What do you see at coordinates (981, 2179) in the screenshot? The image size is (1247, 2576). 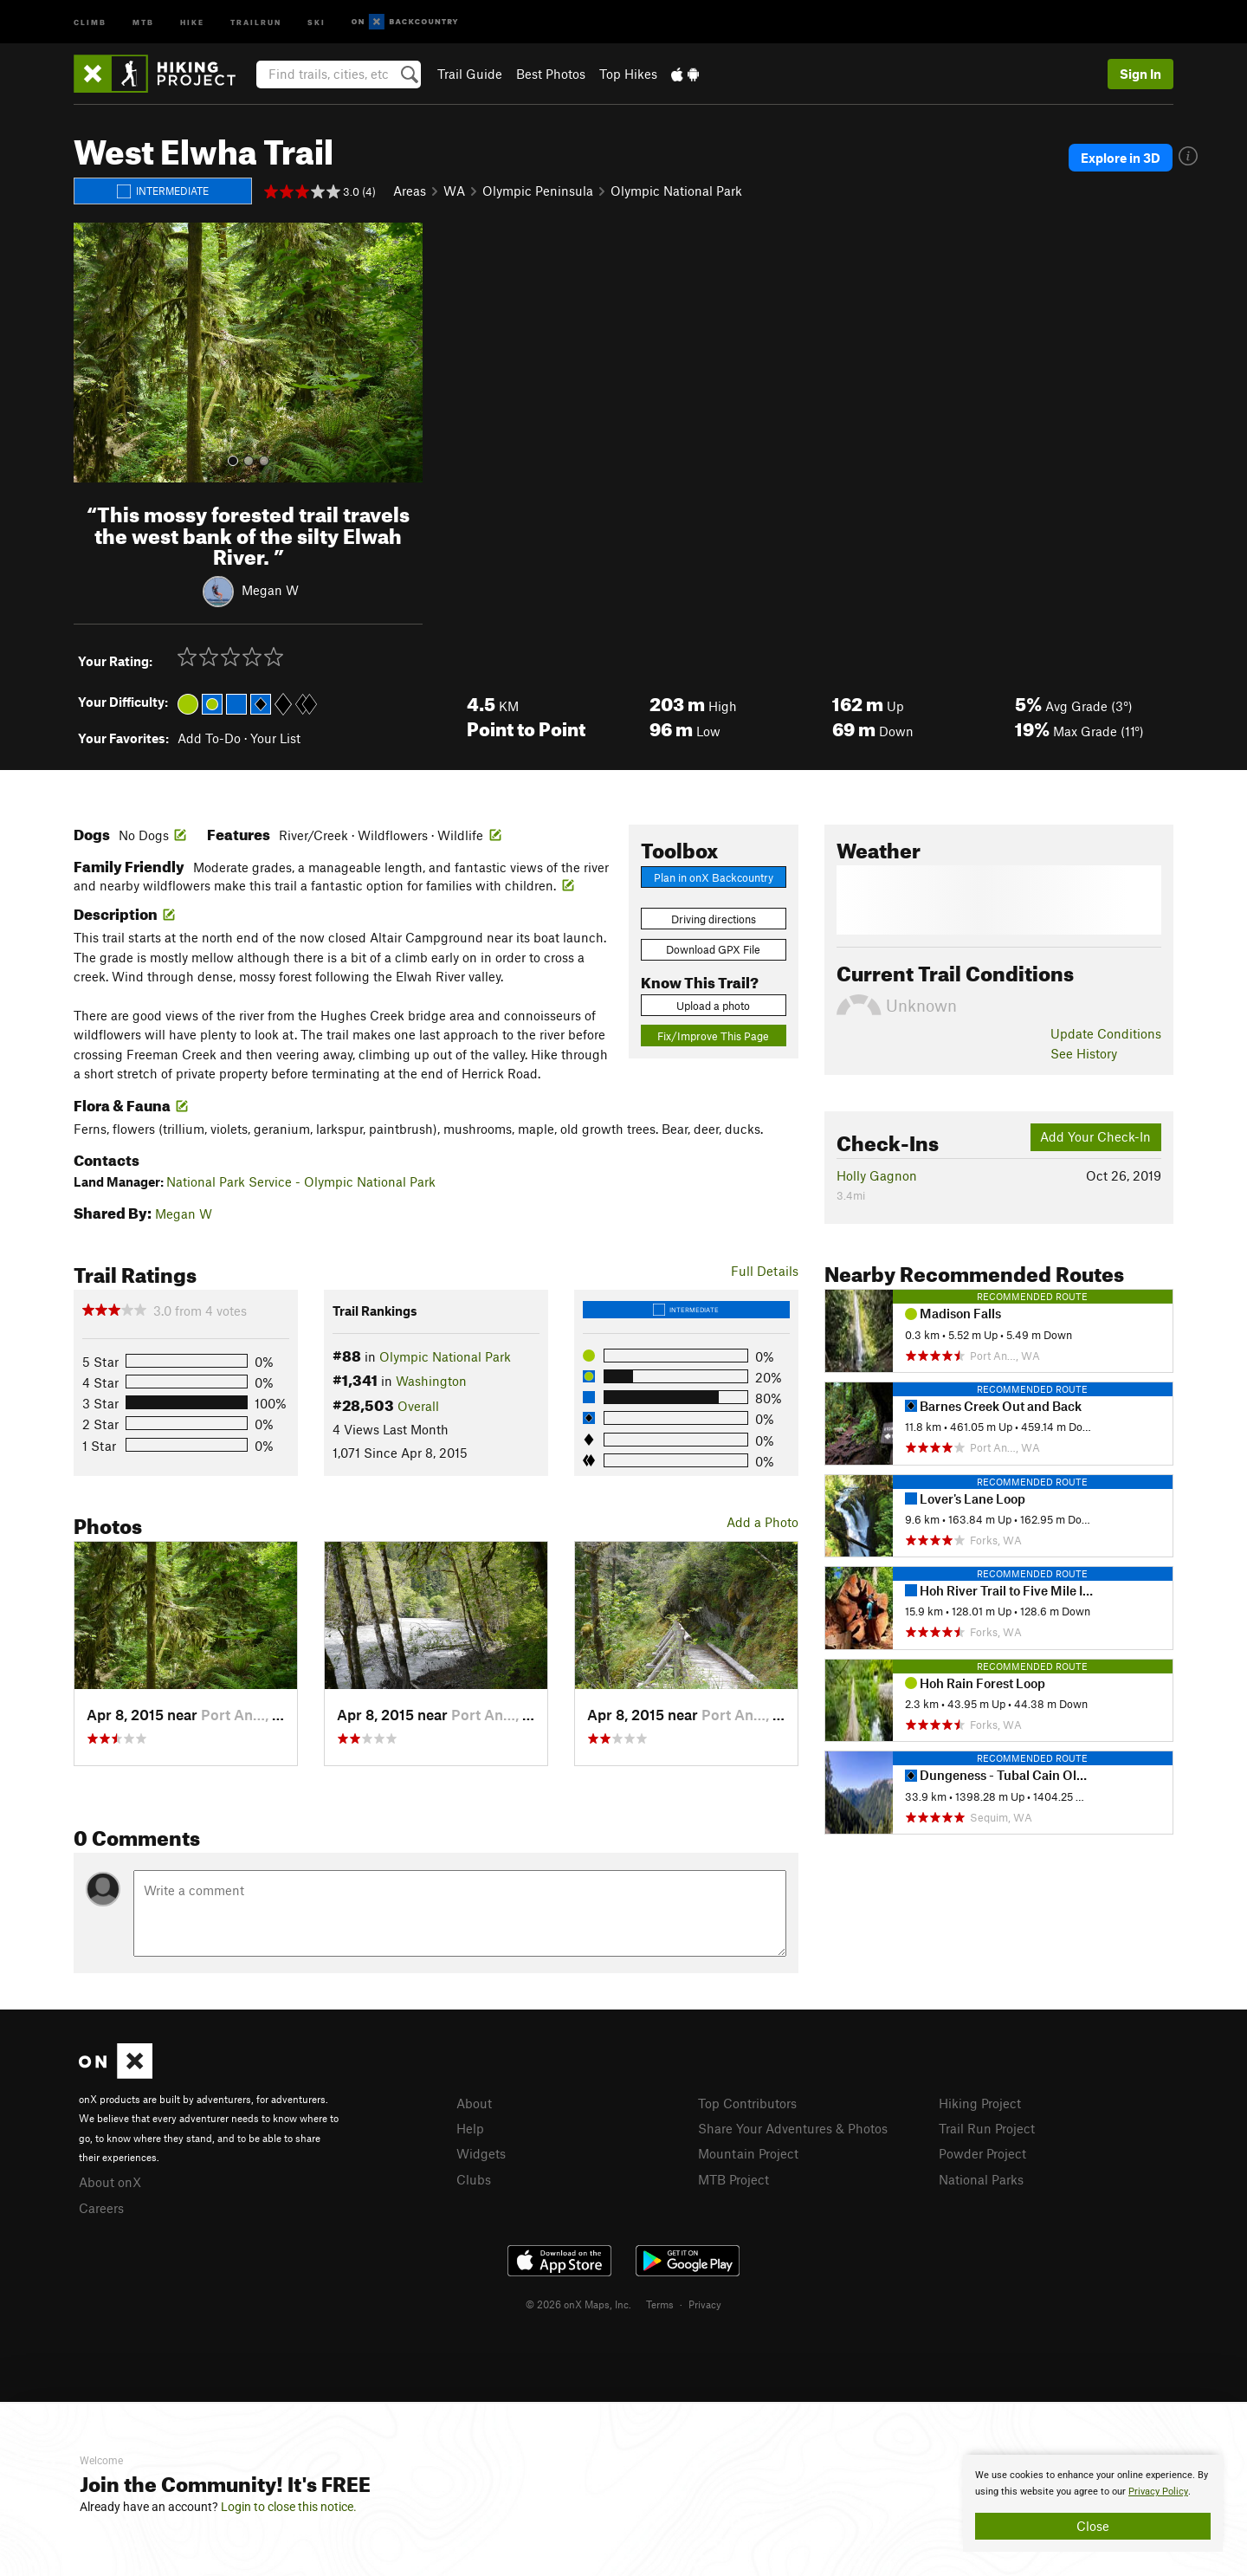 I see `National Parks` at bounding box center [981, 2179].